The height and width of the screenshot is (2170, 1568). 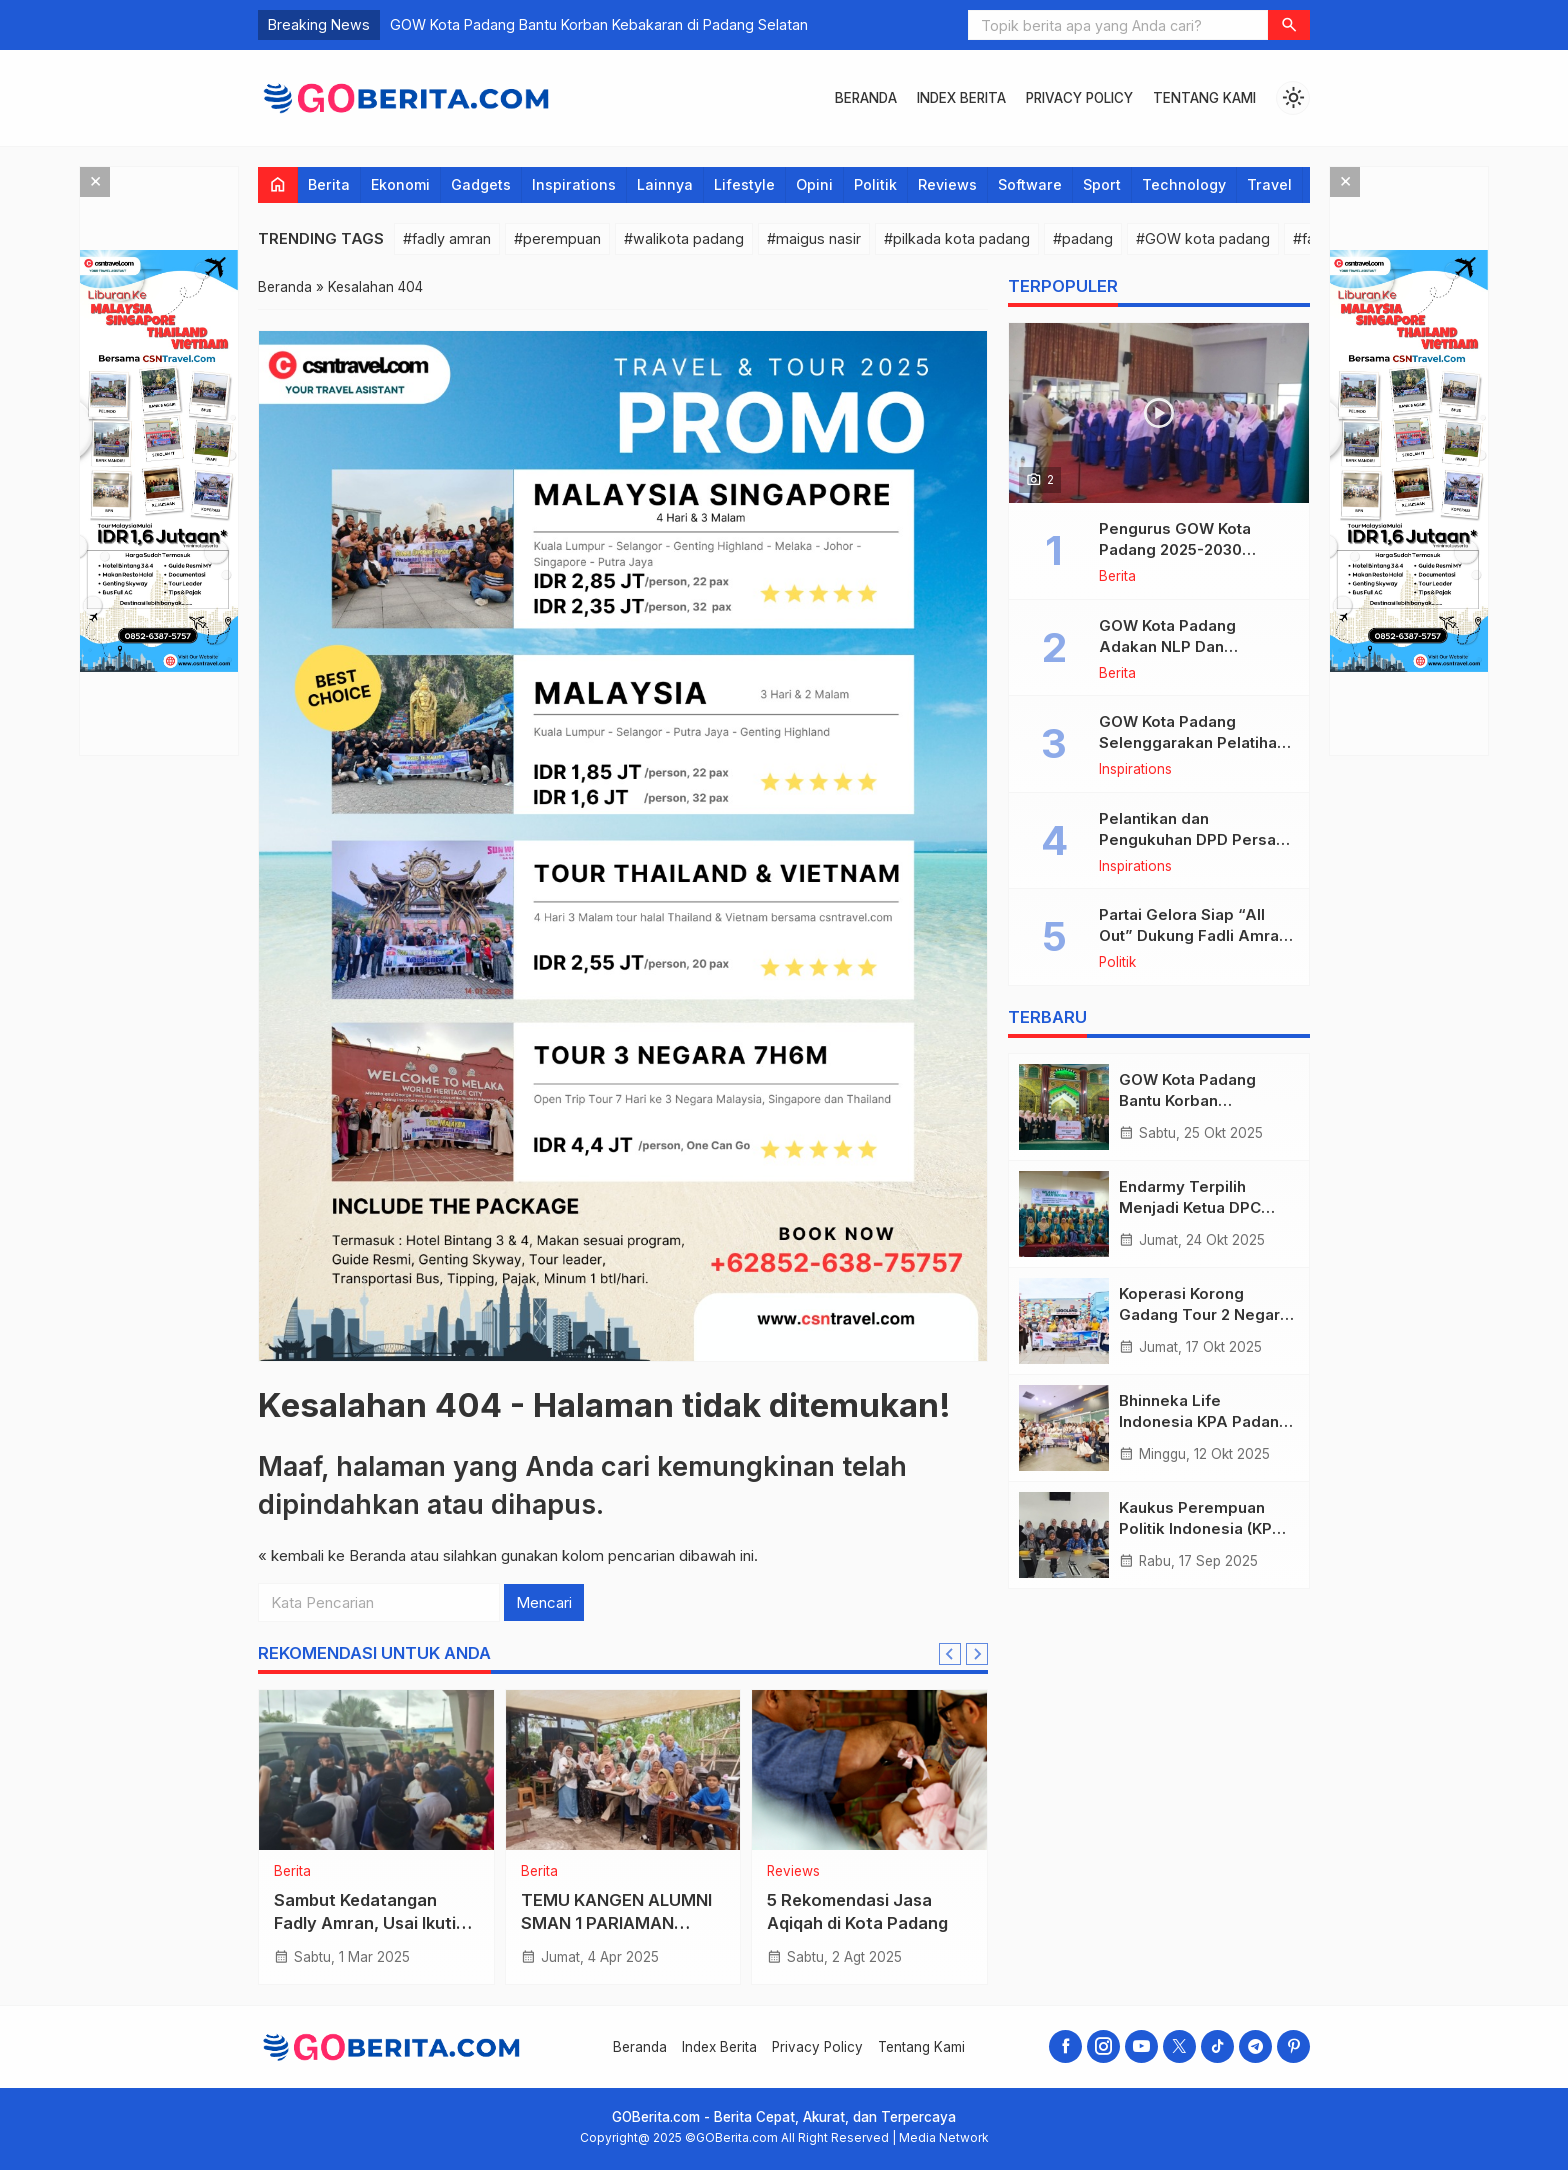 What do you see at coordinates (544, 1602) in the screenshot?
I see `Mencari [button]` at bounding box center [544, 1602].